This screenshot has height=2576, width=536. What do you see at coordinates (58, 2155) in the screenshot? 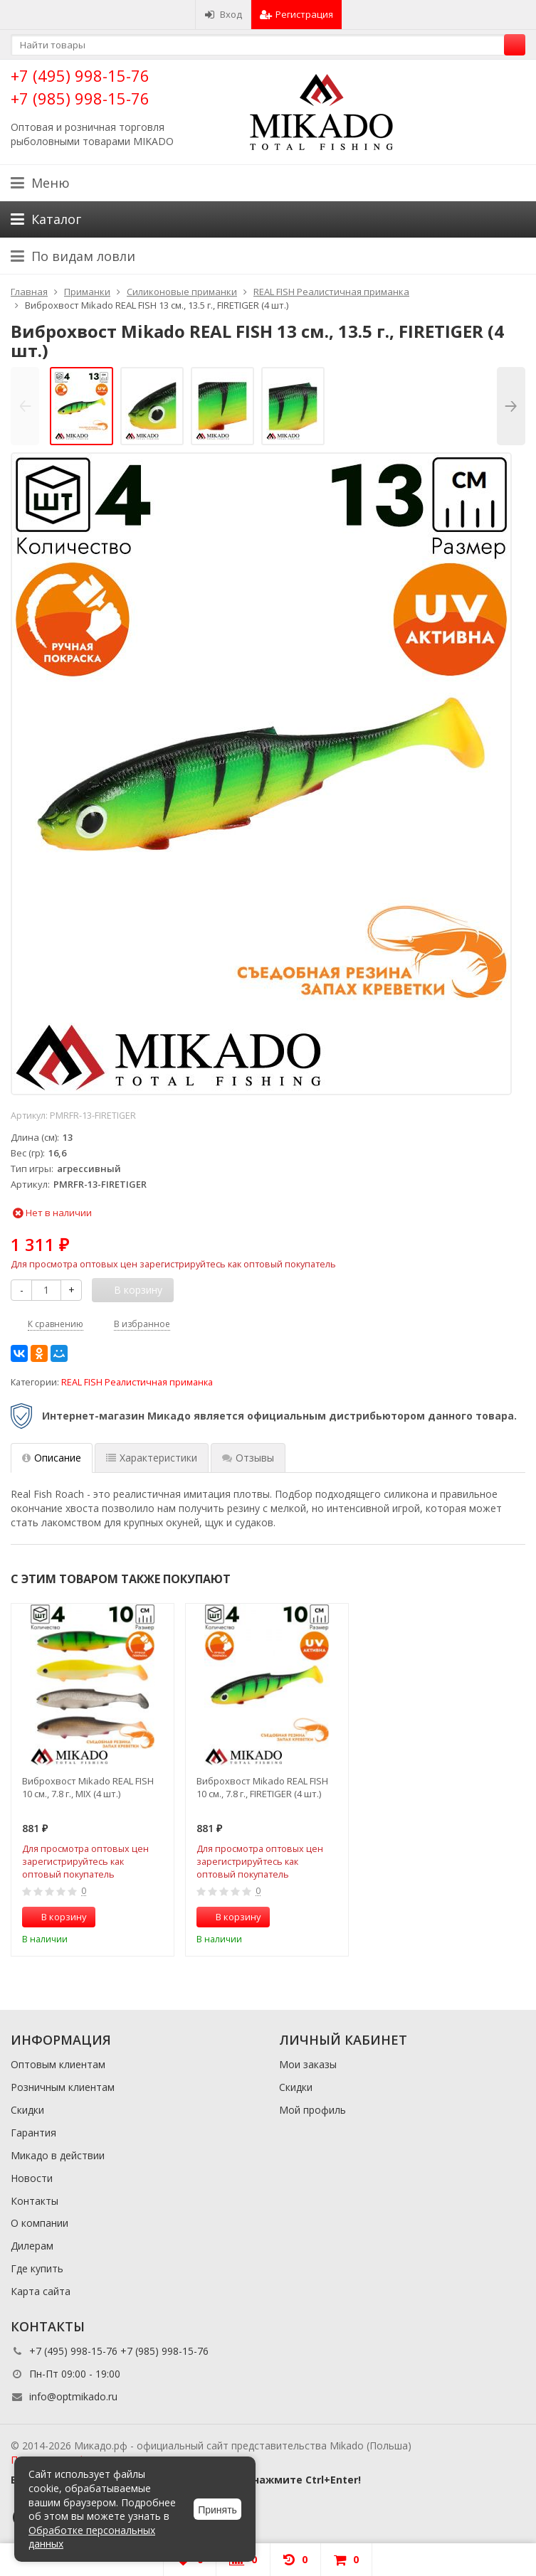
I see `Микадо в действии` at bounding box center [58, 2155].